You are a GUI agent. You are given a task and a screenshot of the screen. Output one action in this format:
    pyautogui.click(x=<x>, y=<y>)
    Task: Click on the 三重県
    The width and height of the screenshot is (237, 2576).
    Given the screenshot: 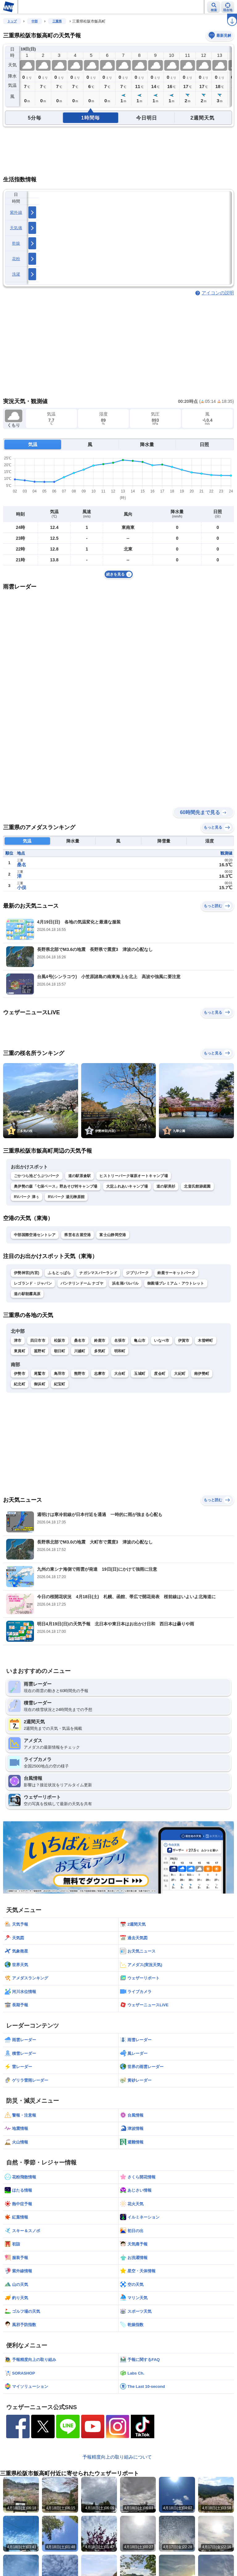 What is the action you would take?
    pyautogui.click(x=57, y=21)
    